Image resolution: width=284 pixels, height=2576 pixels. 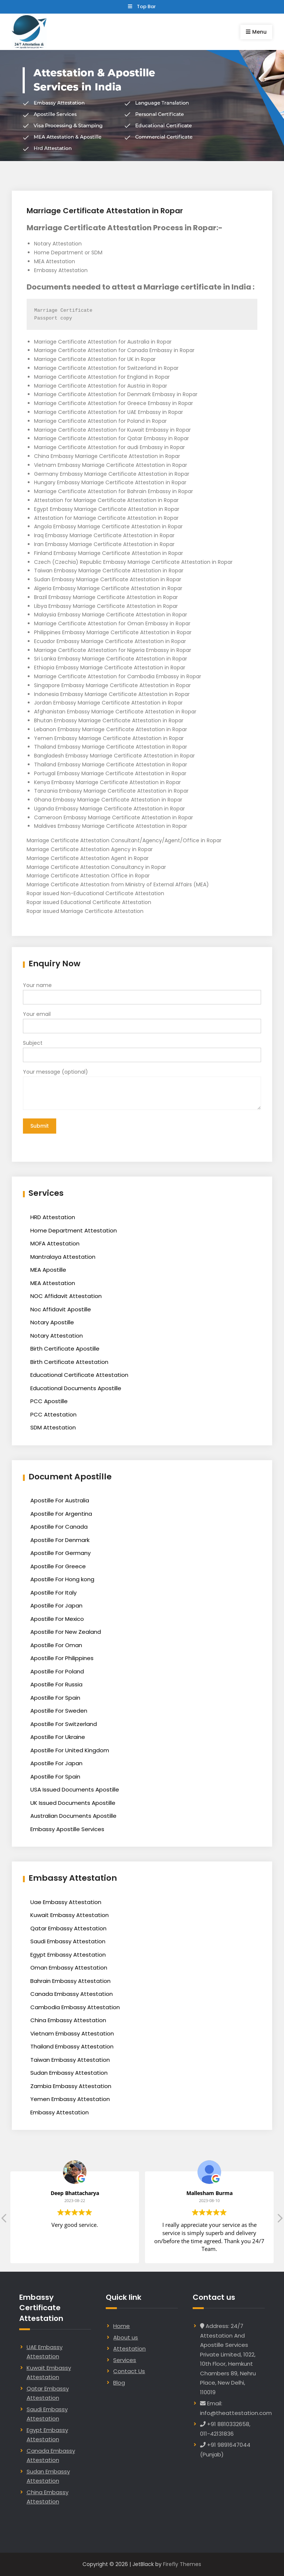 I want to click on USA Issued Documents Apostille, so click(x=74, y=1789).